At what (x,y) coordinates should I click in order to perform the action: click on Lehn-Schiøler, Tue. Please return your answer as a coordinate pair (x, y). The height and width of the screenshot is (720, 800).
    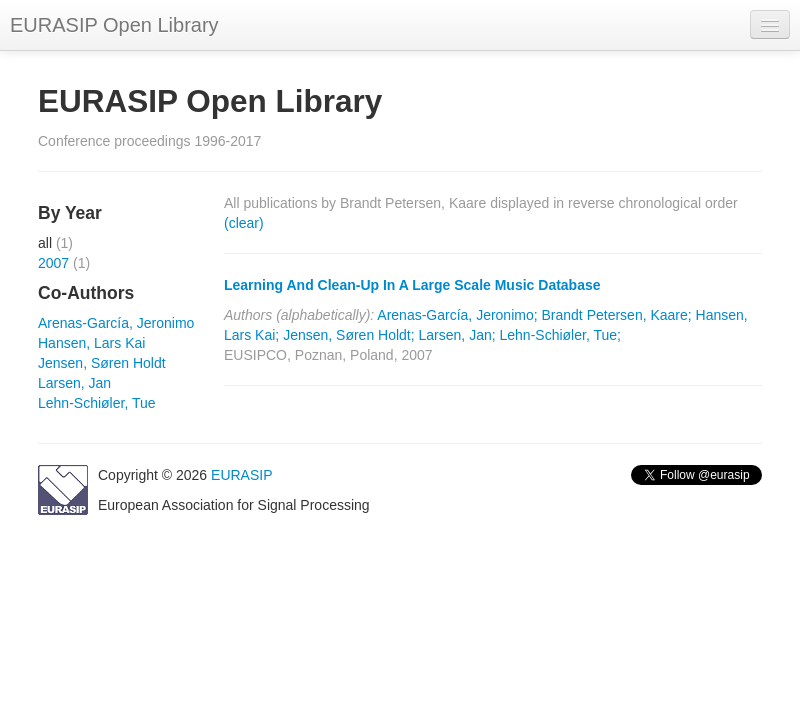
    Looking at the image, I should click on (97, 403).